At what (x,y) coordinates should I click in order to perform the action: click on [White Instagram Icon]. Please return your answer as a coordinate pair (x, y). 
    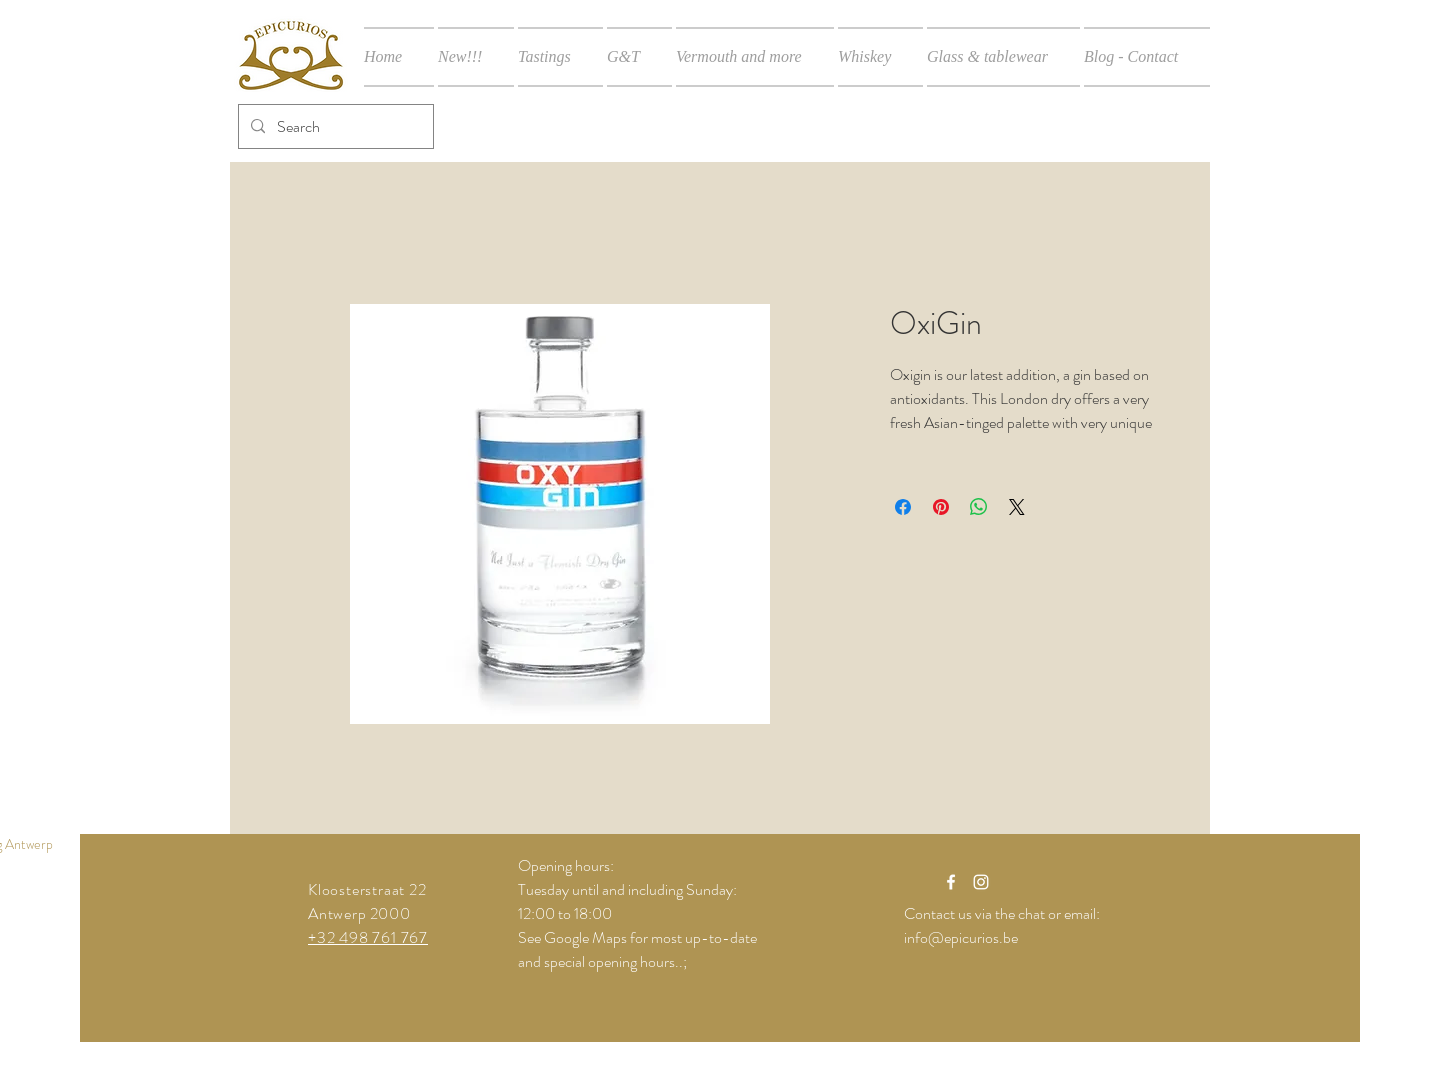
    Looking at the image, I should click on (981, 882).